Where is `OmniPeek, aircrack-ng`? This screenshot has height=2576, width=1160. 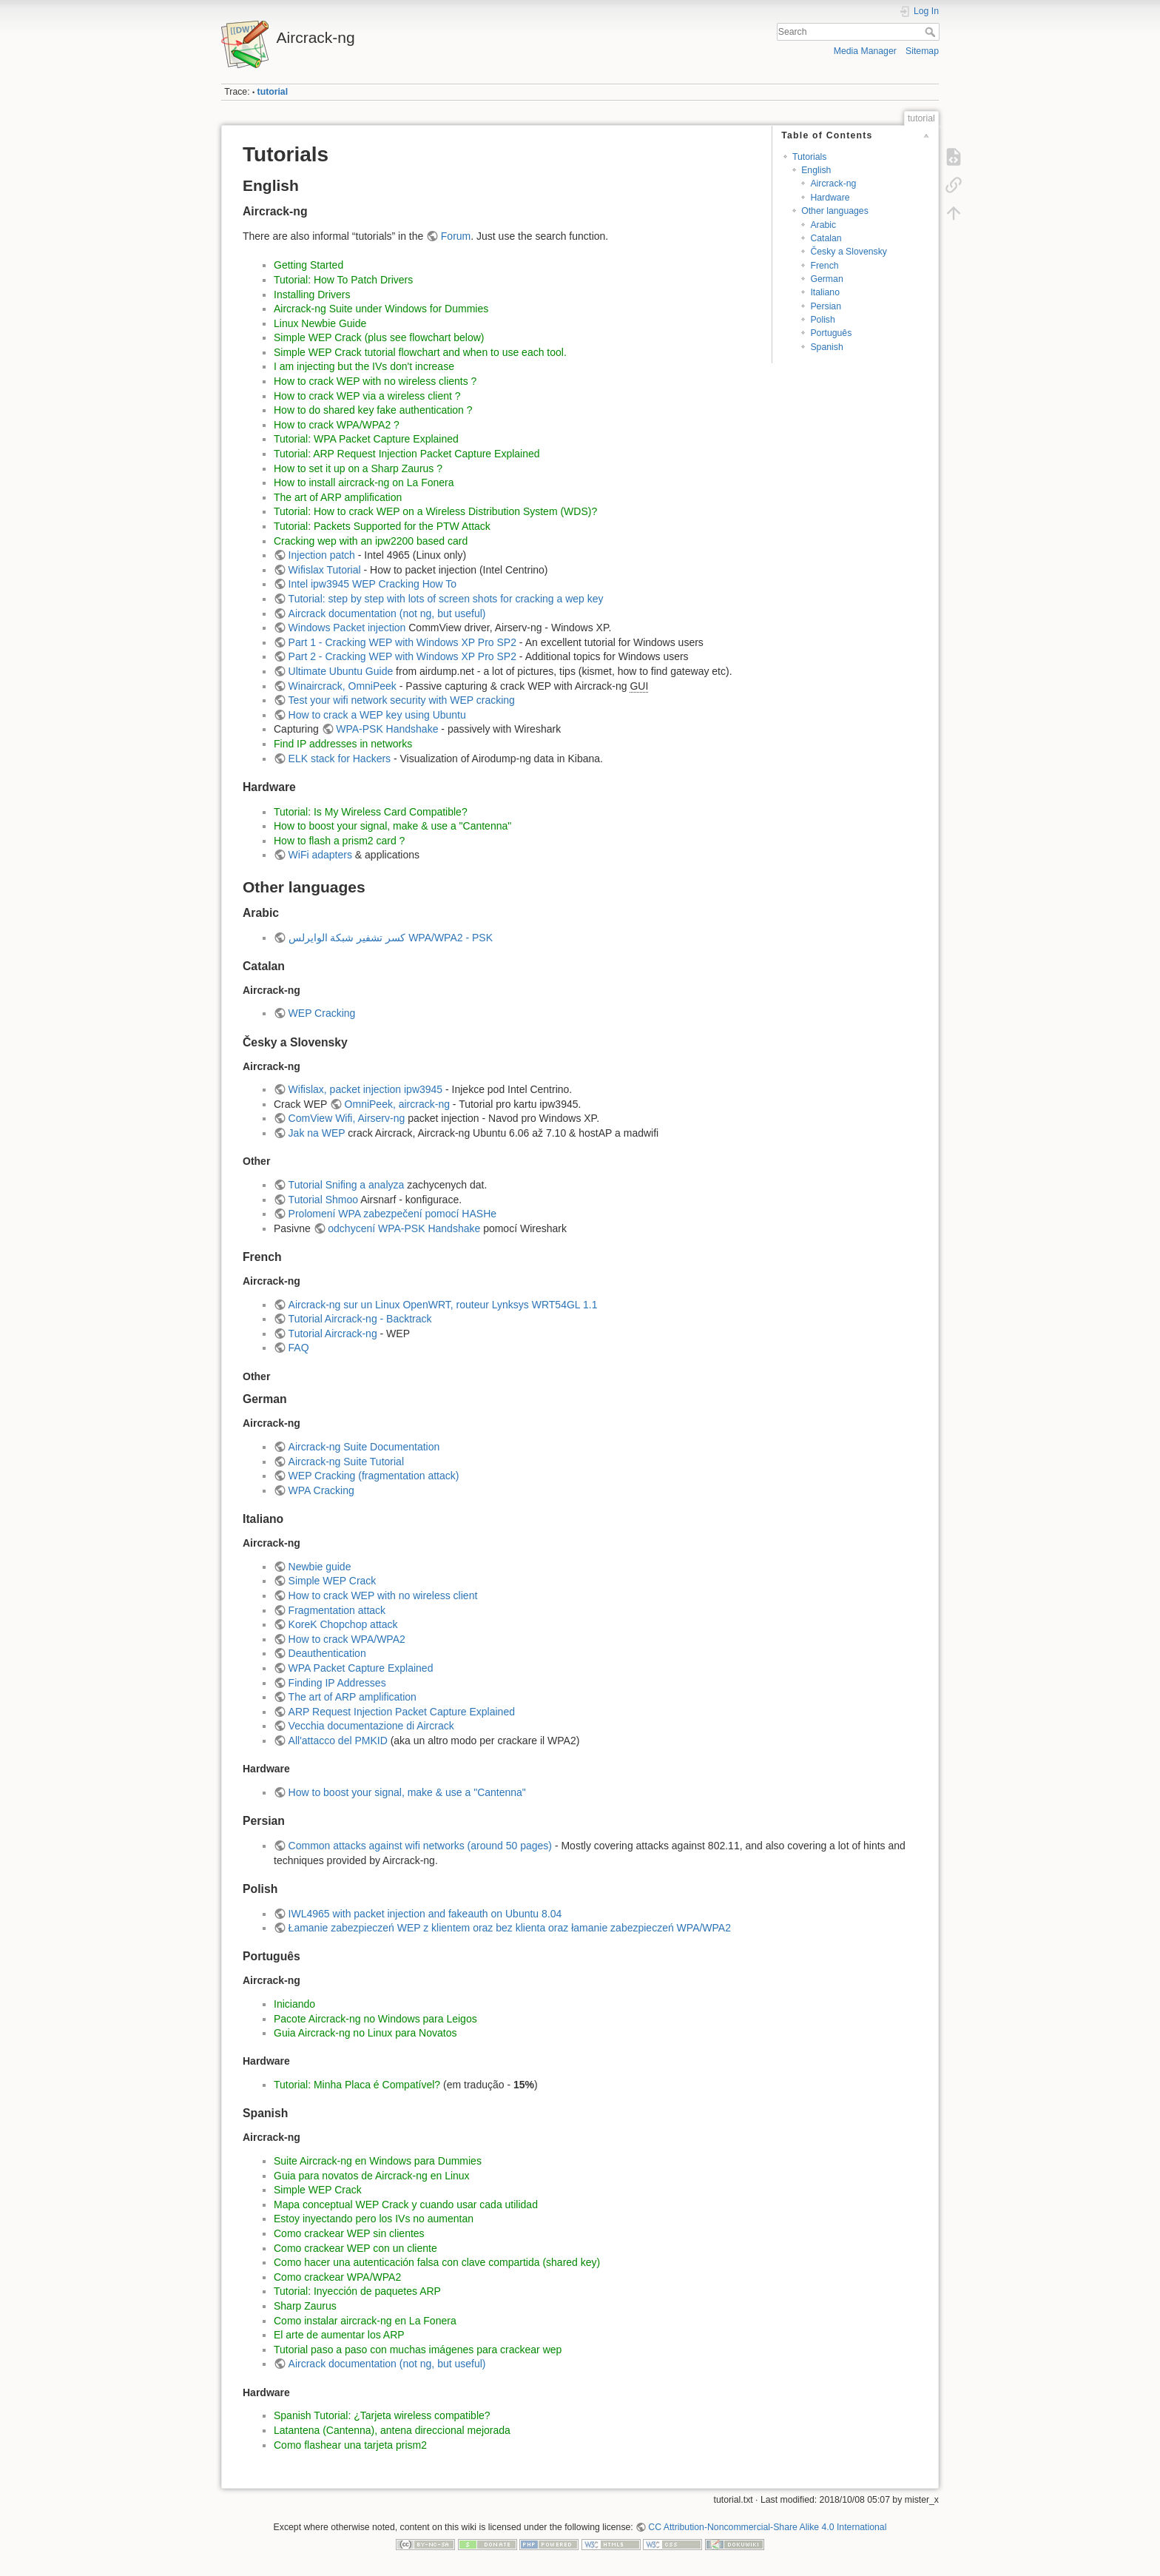 OmniPeek, aircrack-ng is located at coordinates (397, 1104).